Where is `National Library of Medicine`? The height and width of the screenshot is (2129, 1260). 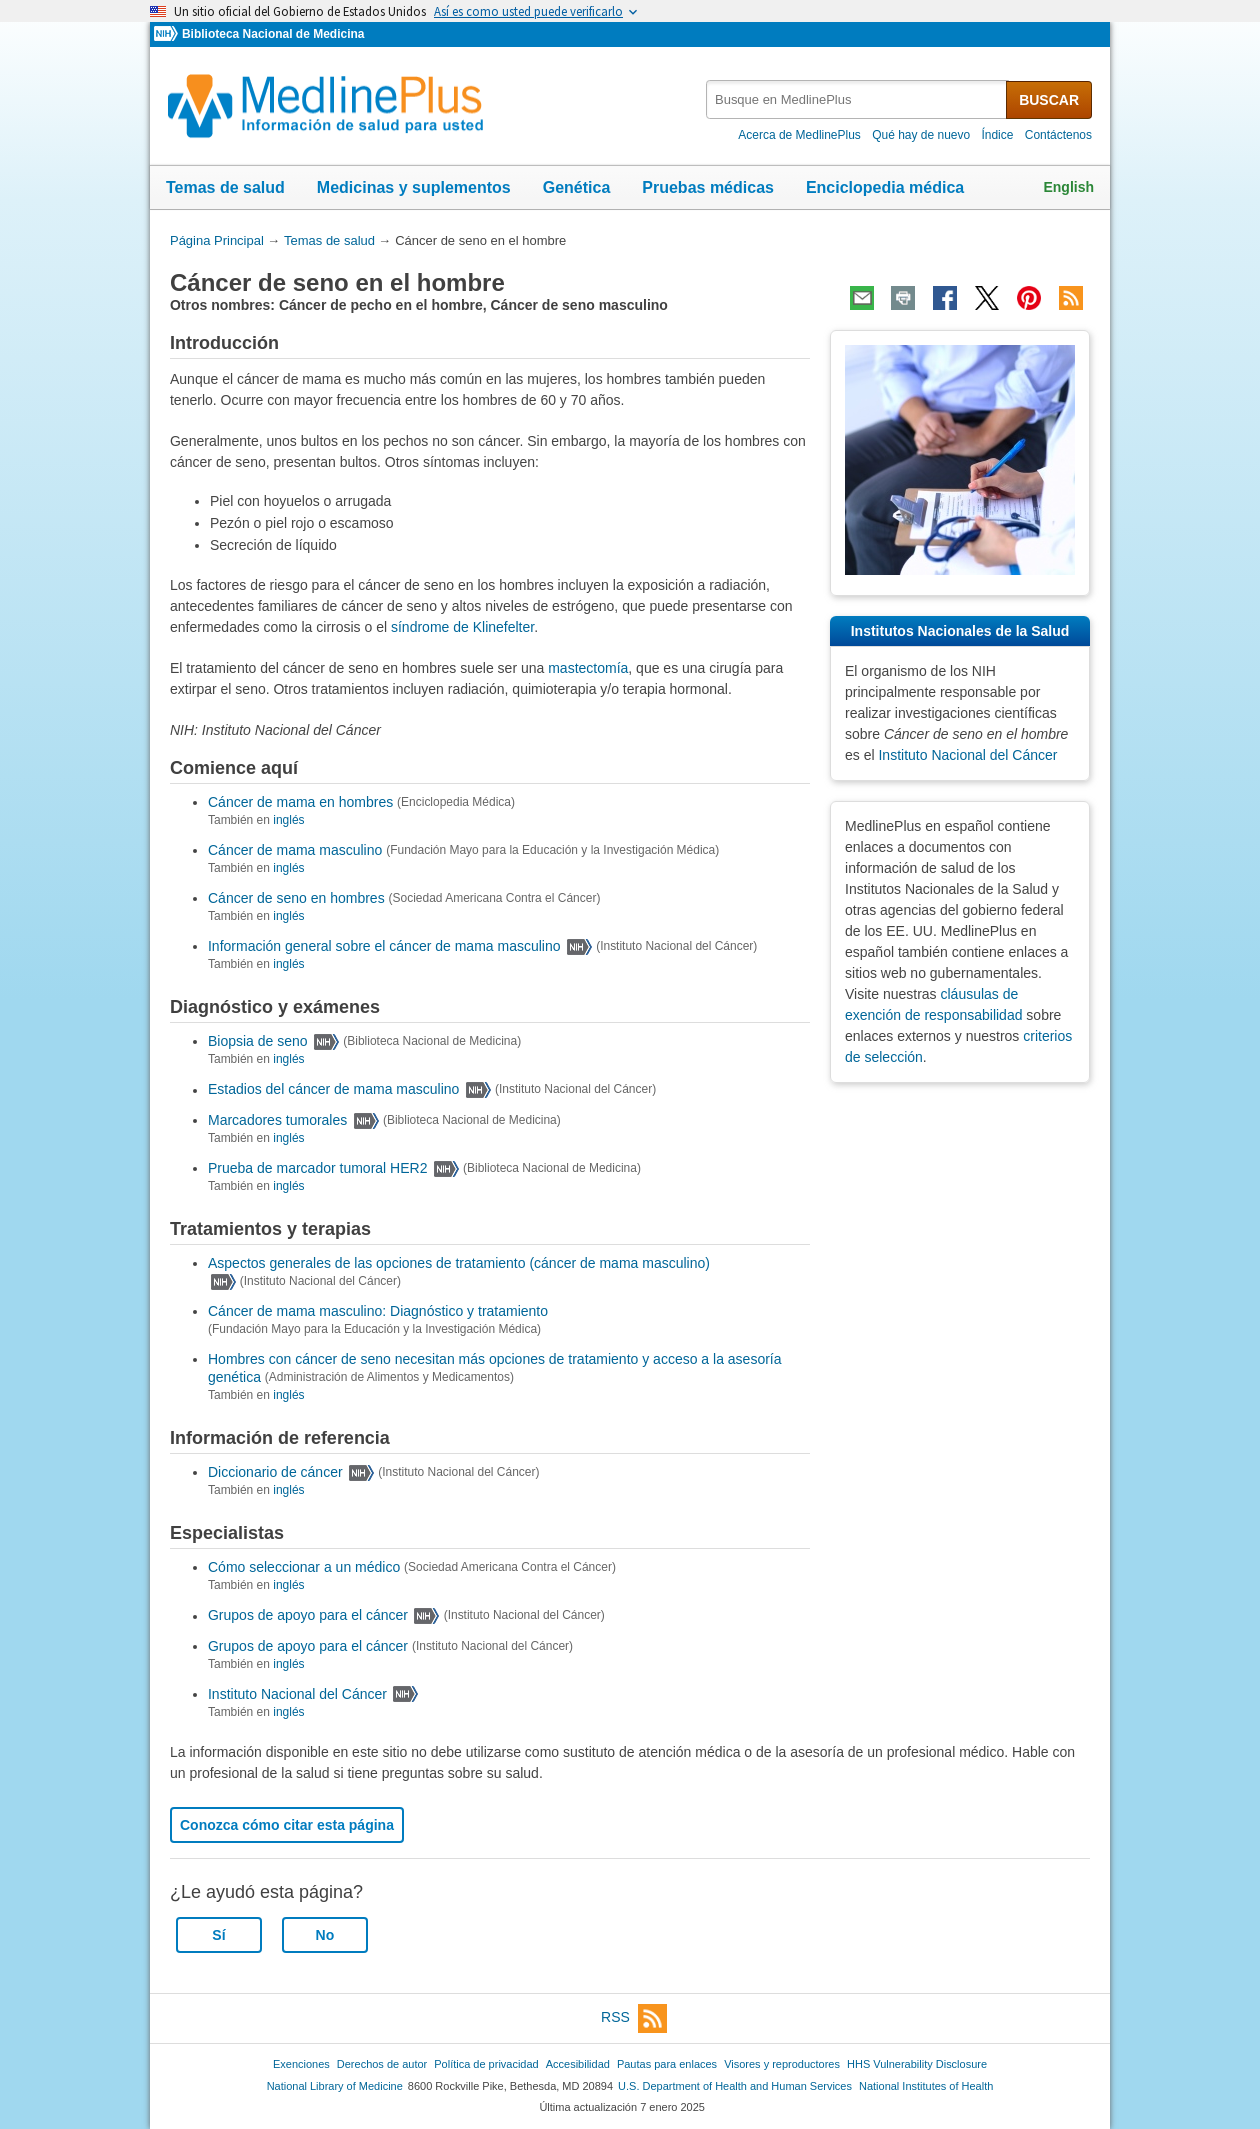 National Library of Medicine is located at coordinates (335, 2086).